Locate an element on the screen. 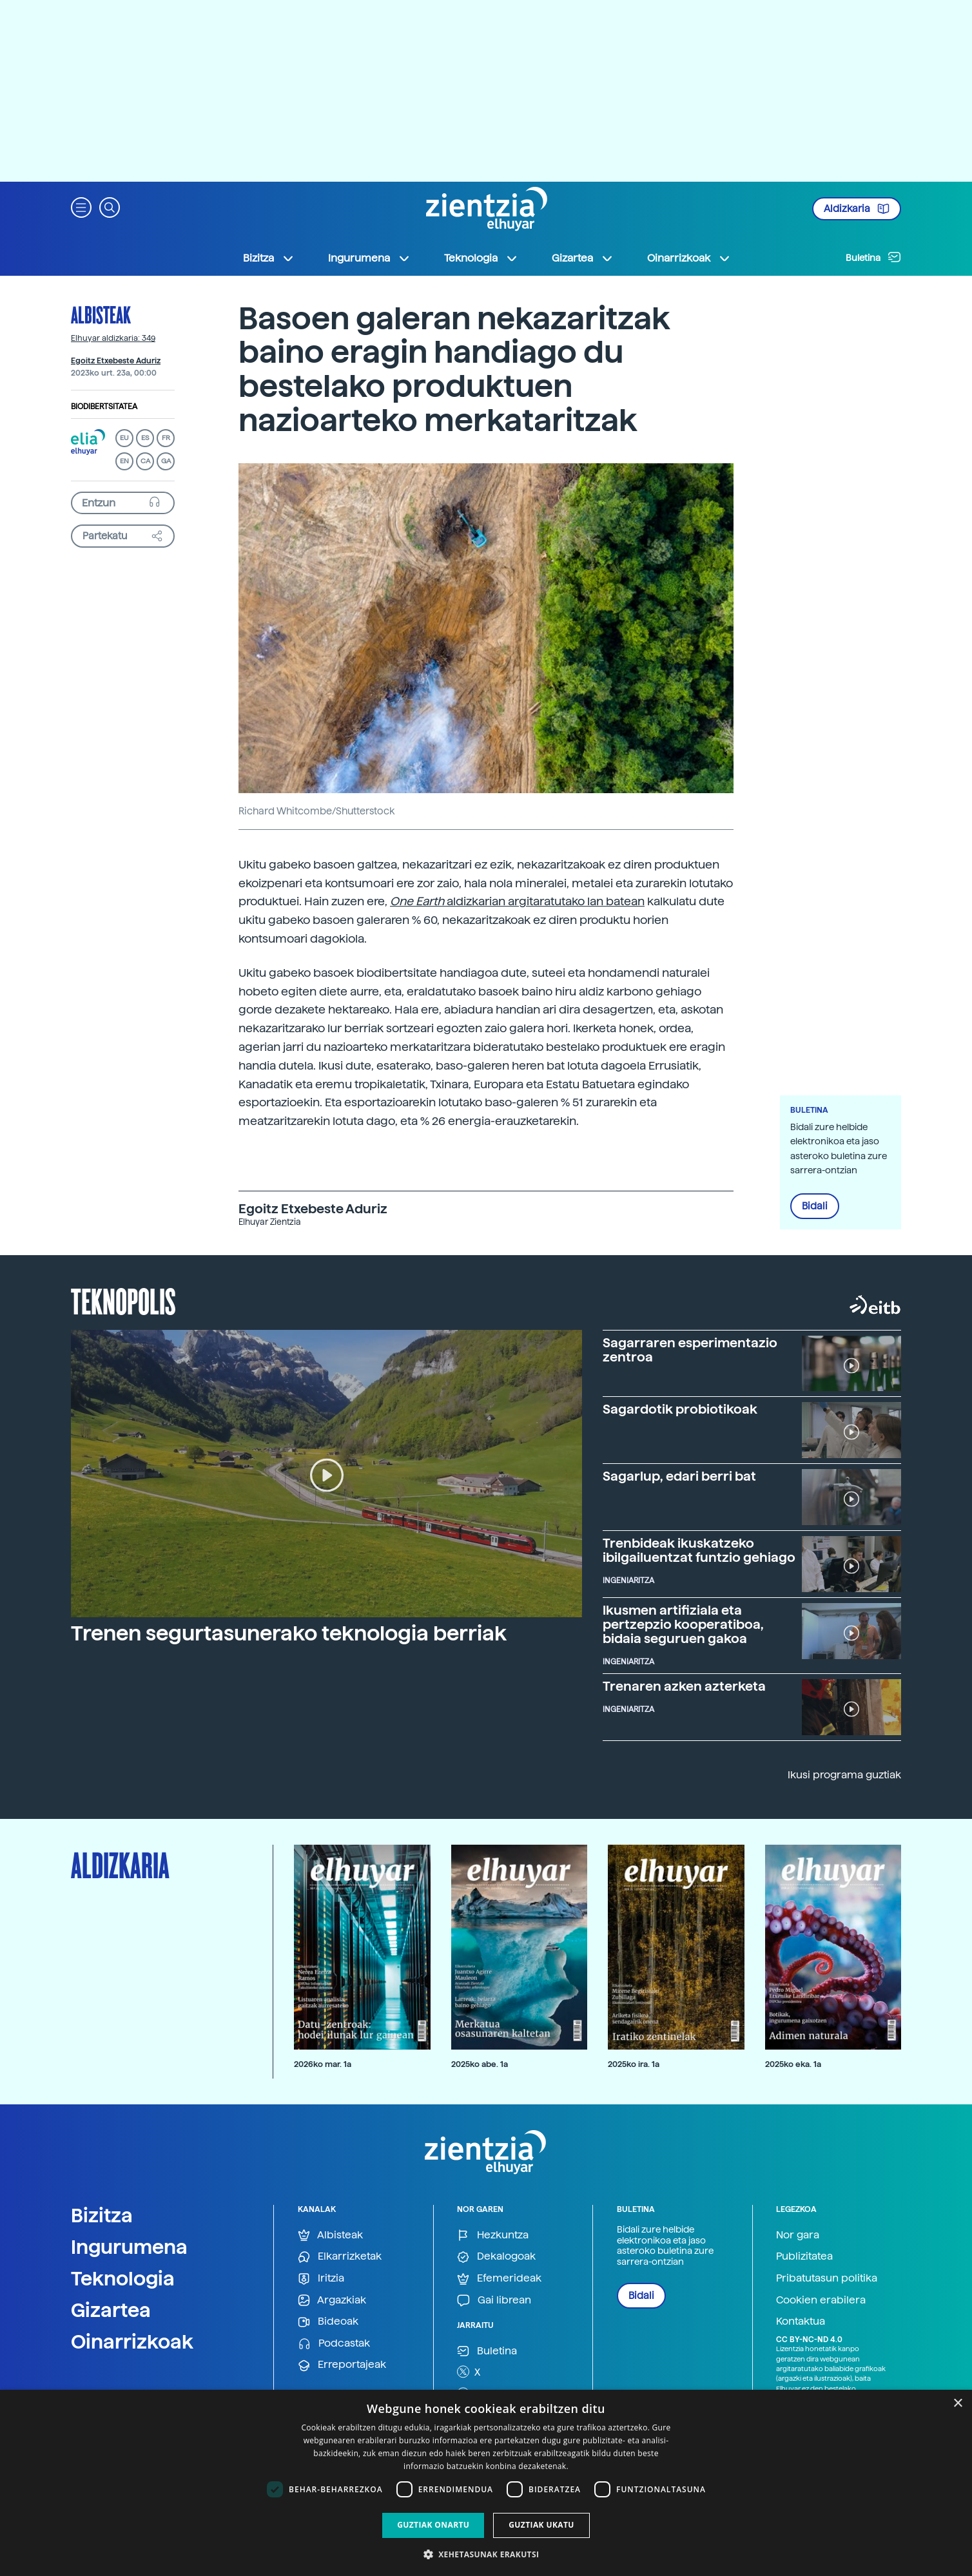  Bizitza is located at coordinates (102, 2215).